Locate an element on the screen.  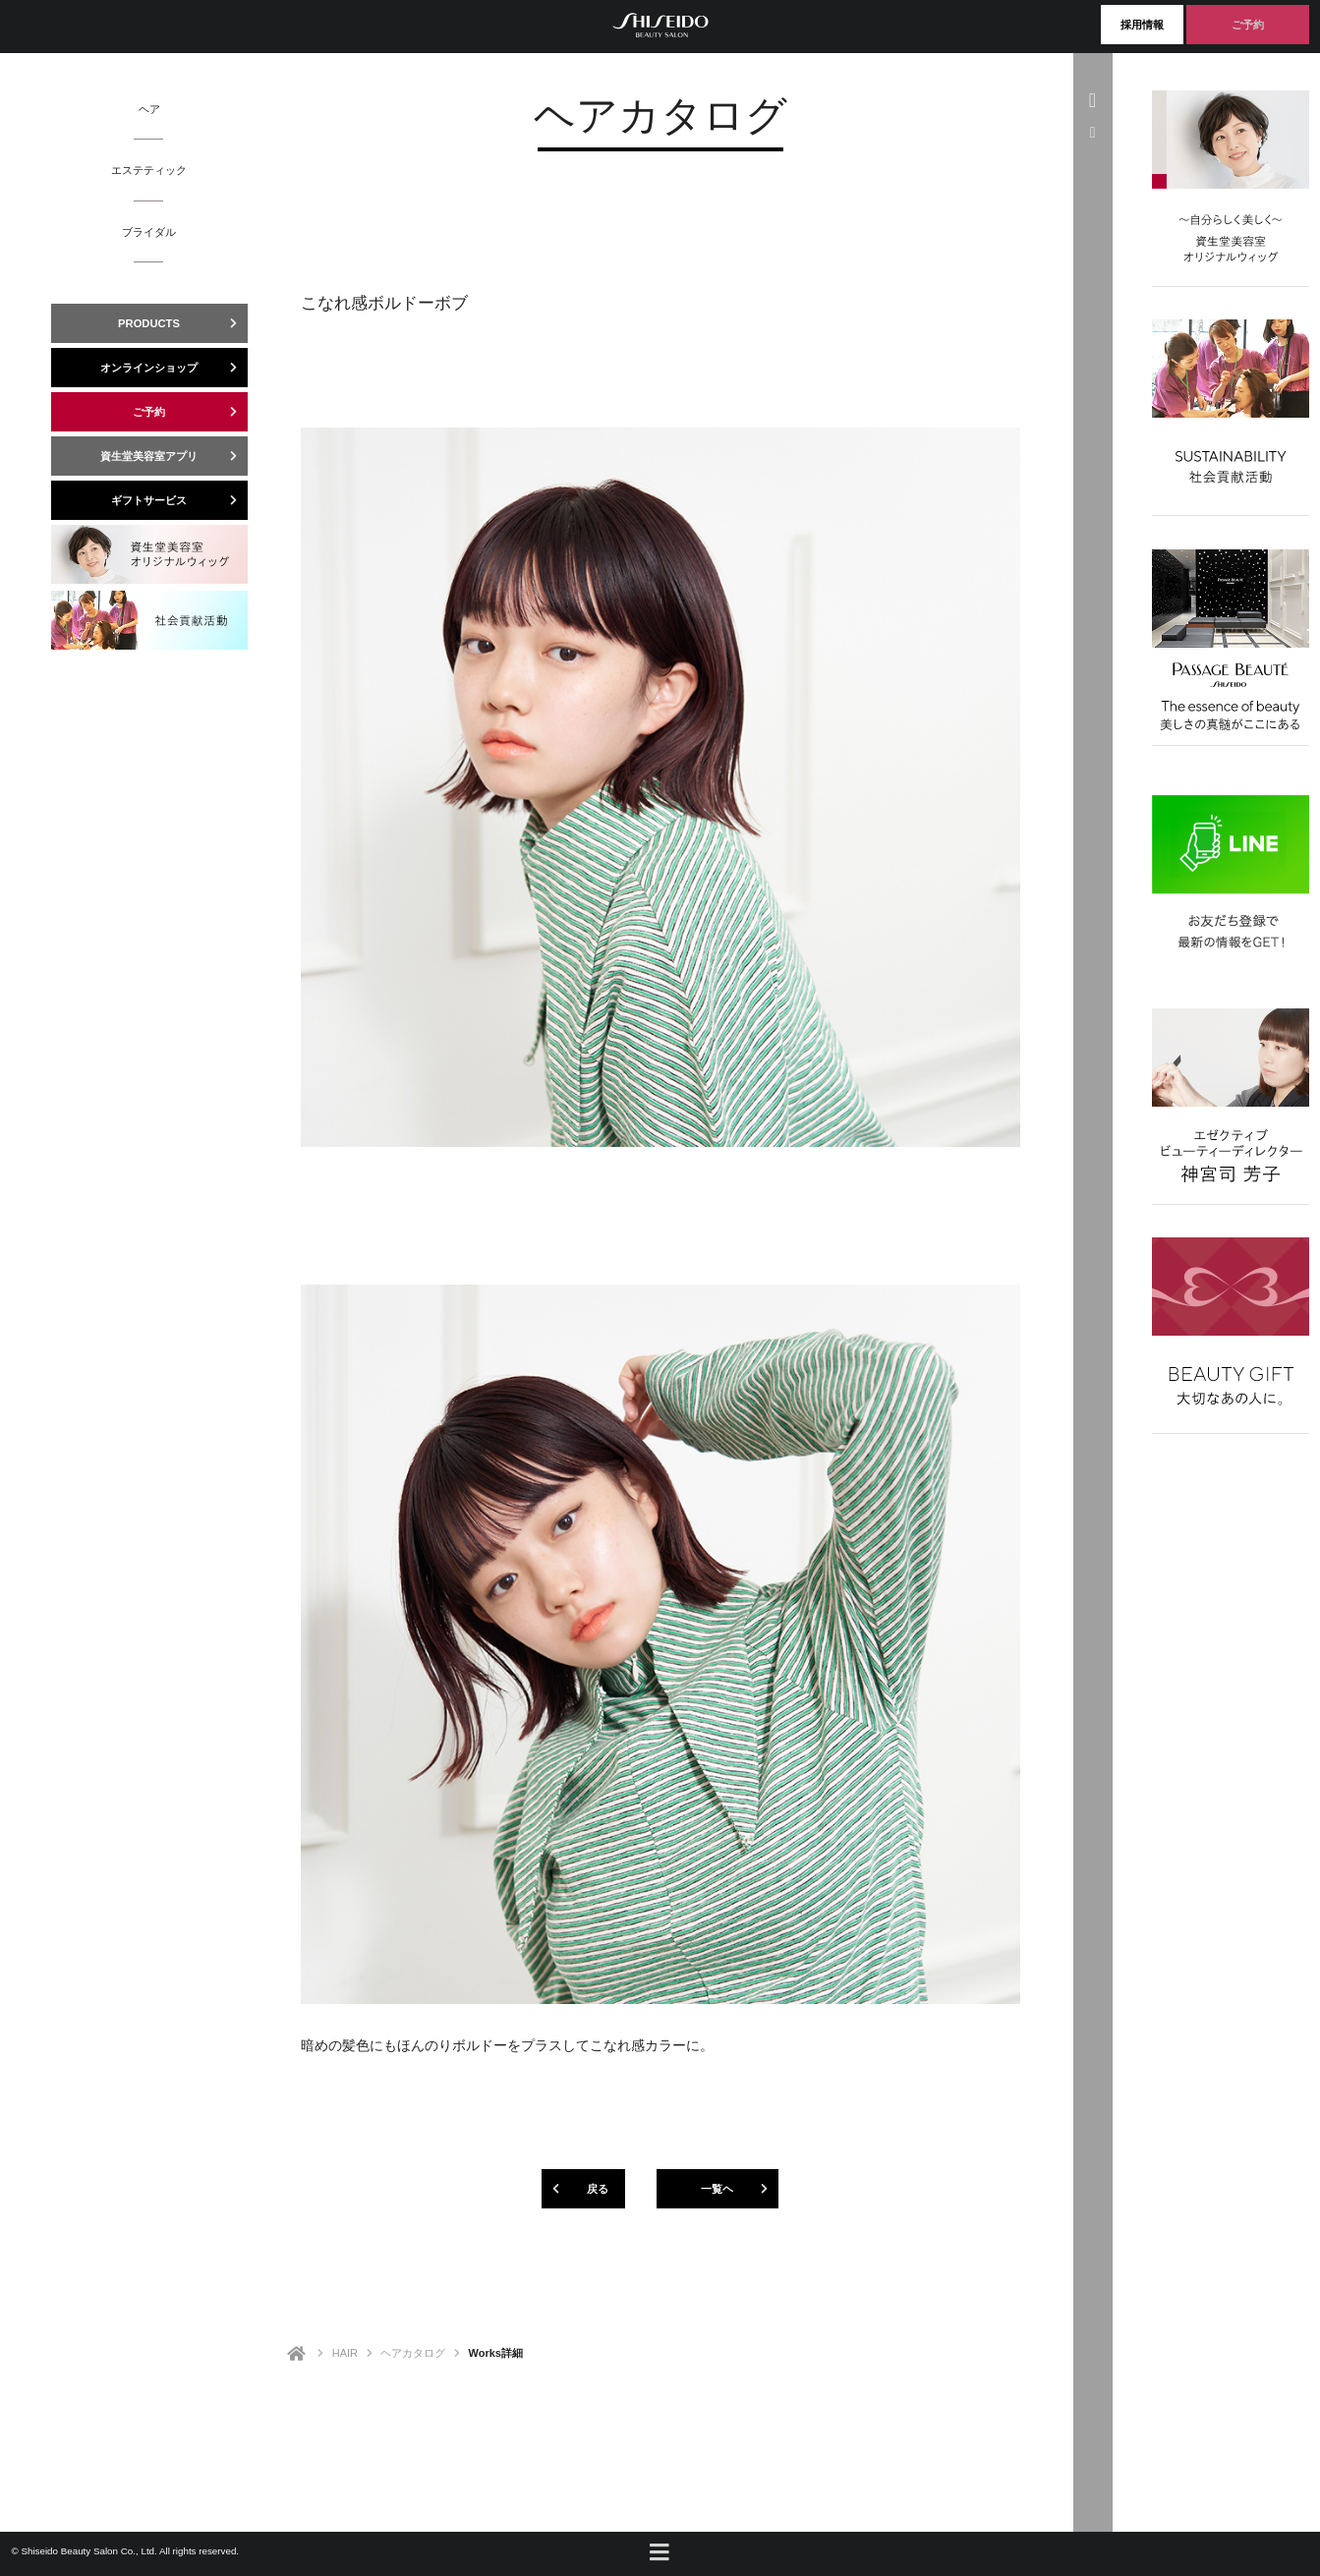
ブライダル is located at coordinates (149, 232).